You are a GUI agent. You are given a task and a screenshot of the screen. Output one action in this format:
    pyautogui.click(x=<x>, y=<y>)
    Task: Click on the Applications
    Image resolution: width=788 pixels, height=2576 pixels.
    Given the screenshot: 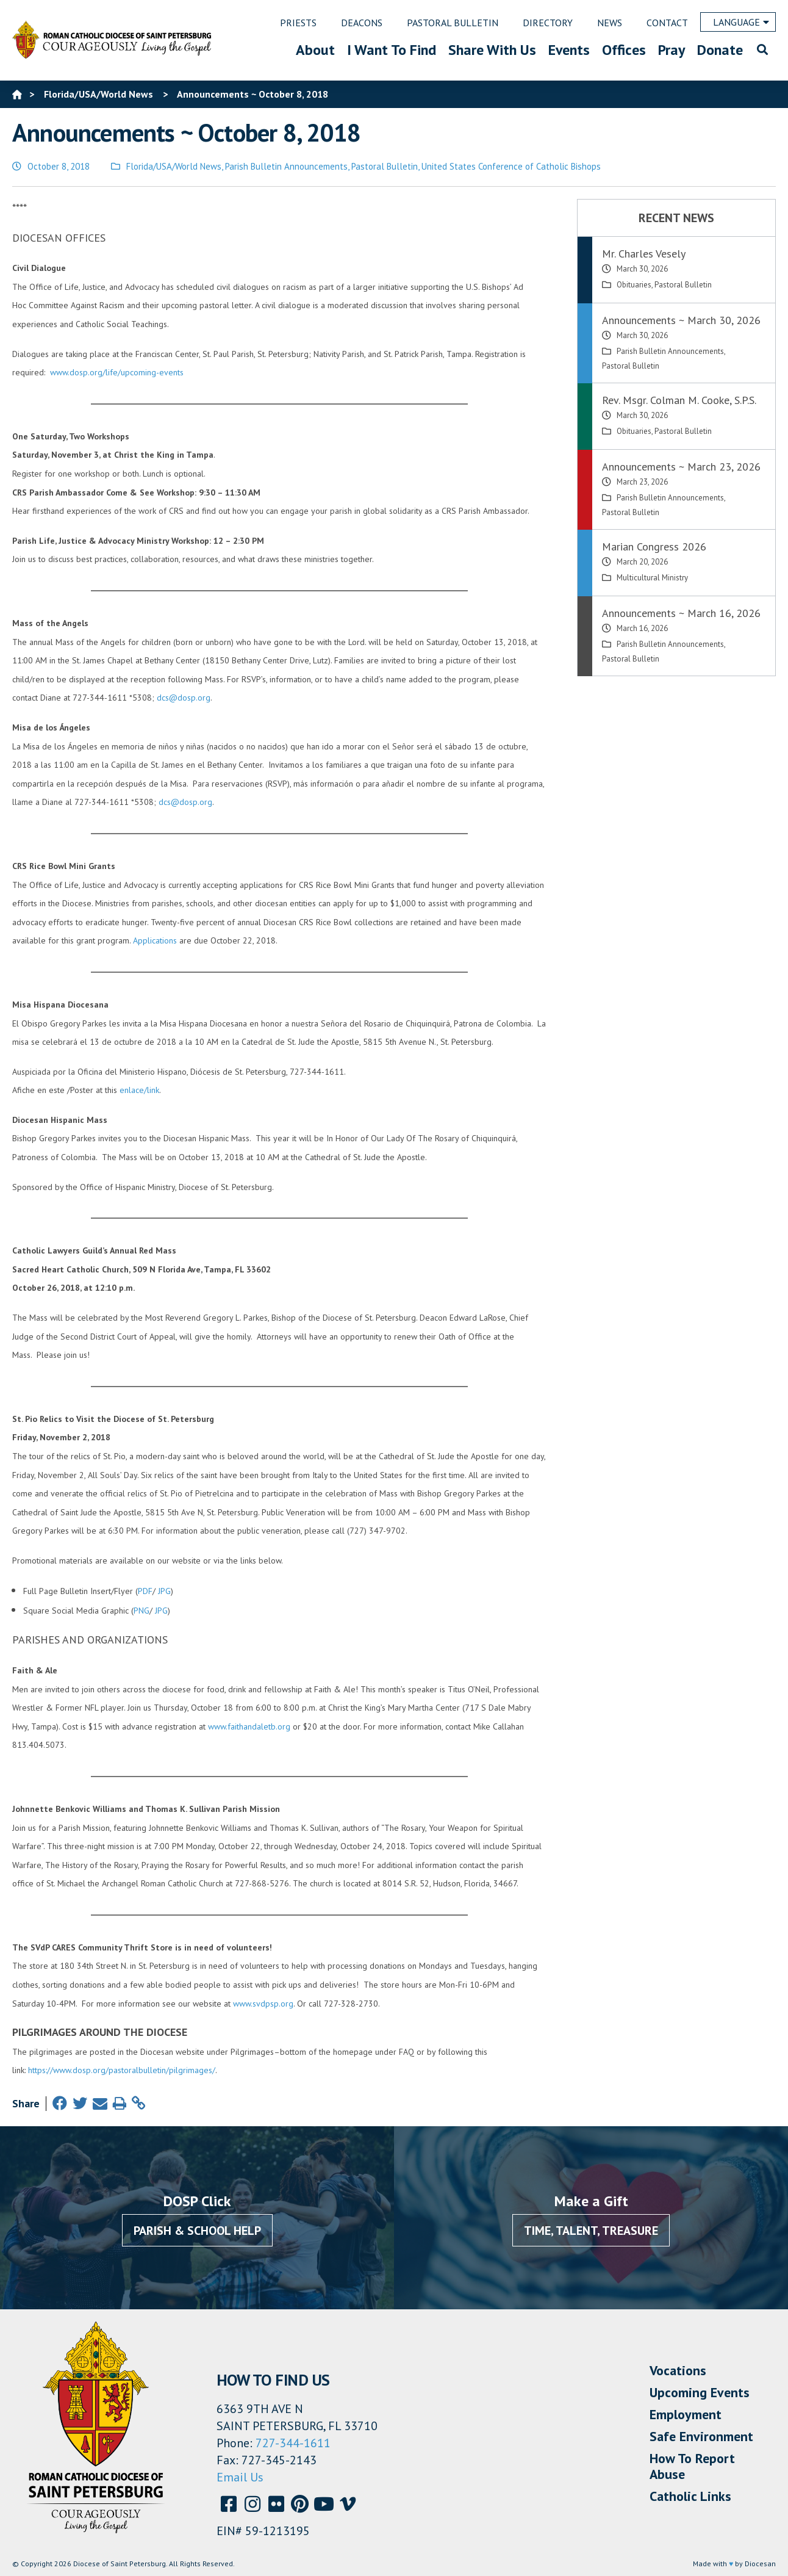 What is the action you would take?
    pyautogui.click(x=155, y=940)
    